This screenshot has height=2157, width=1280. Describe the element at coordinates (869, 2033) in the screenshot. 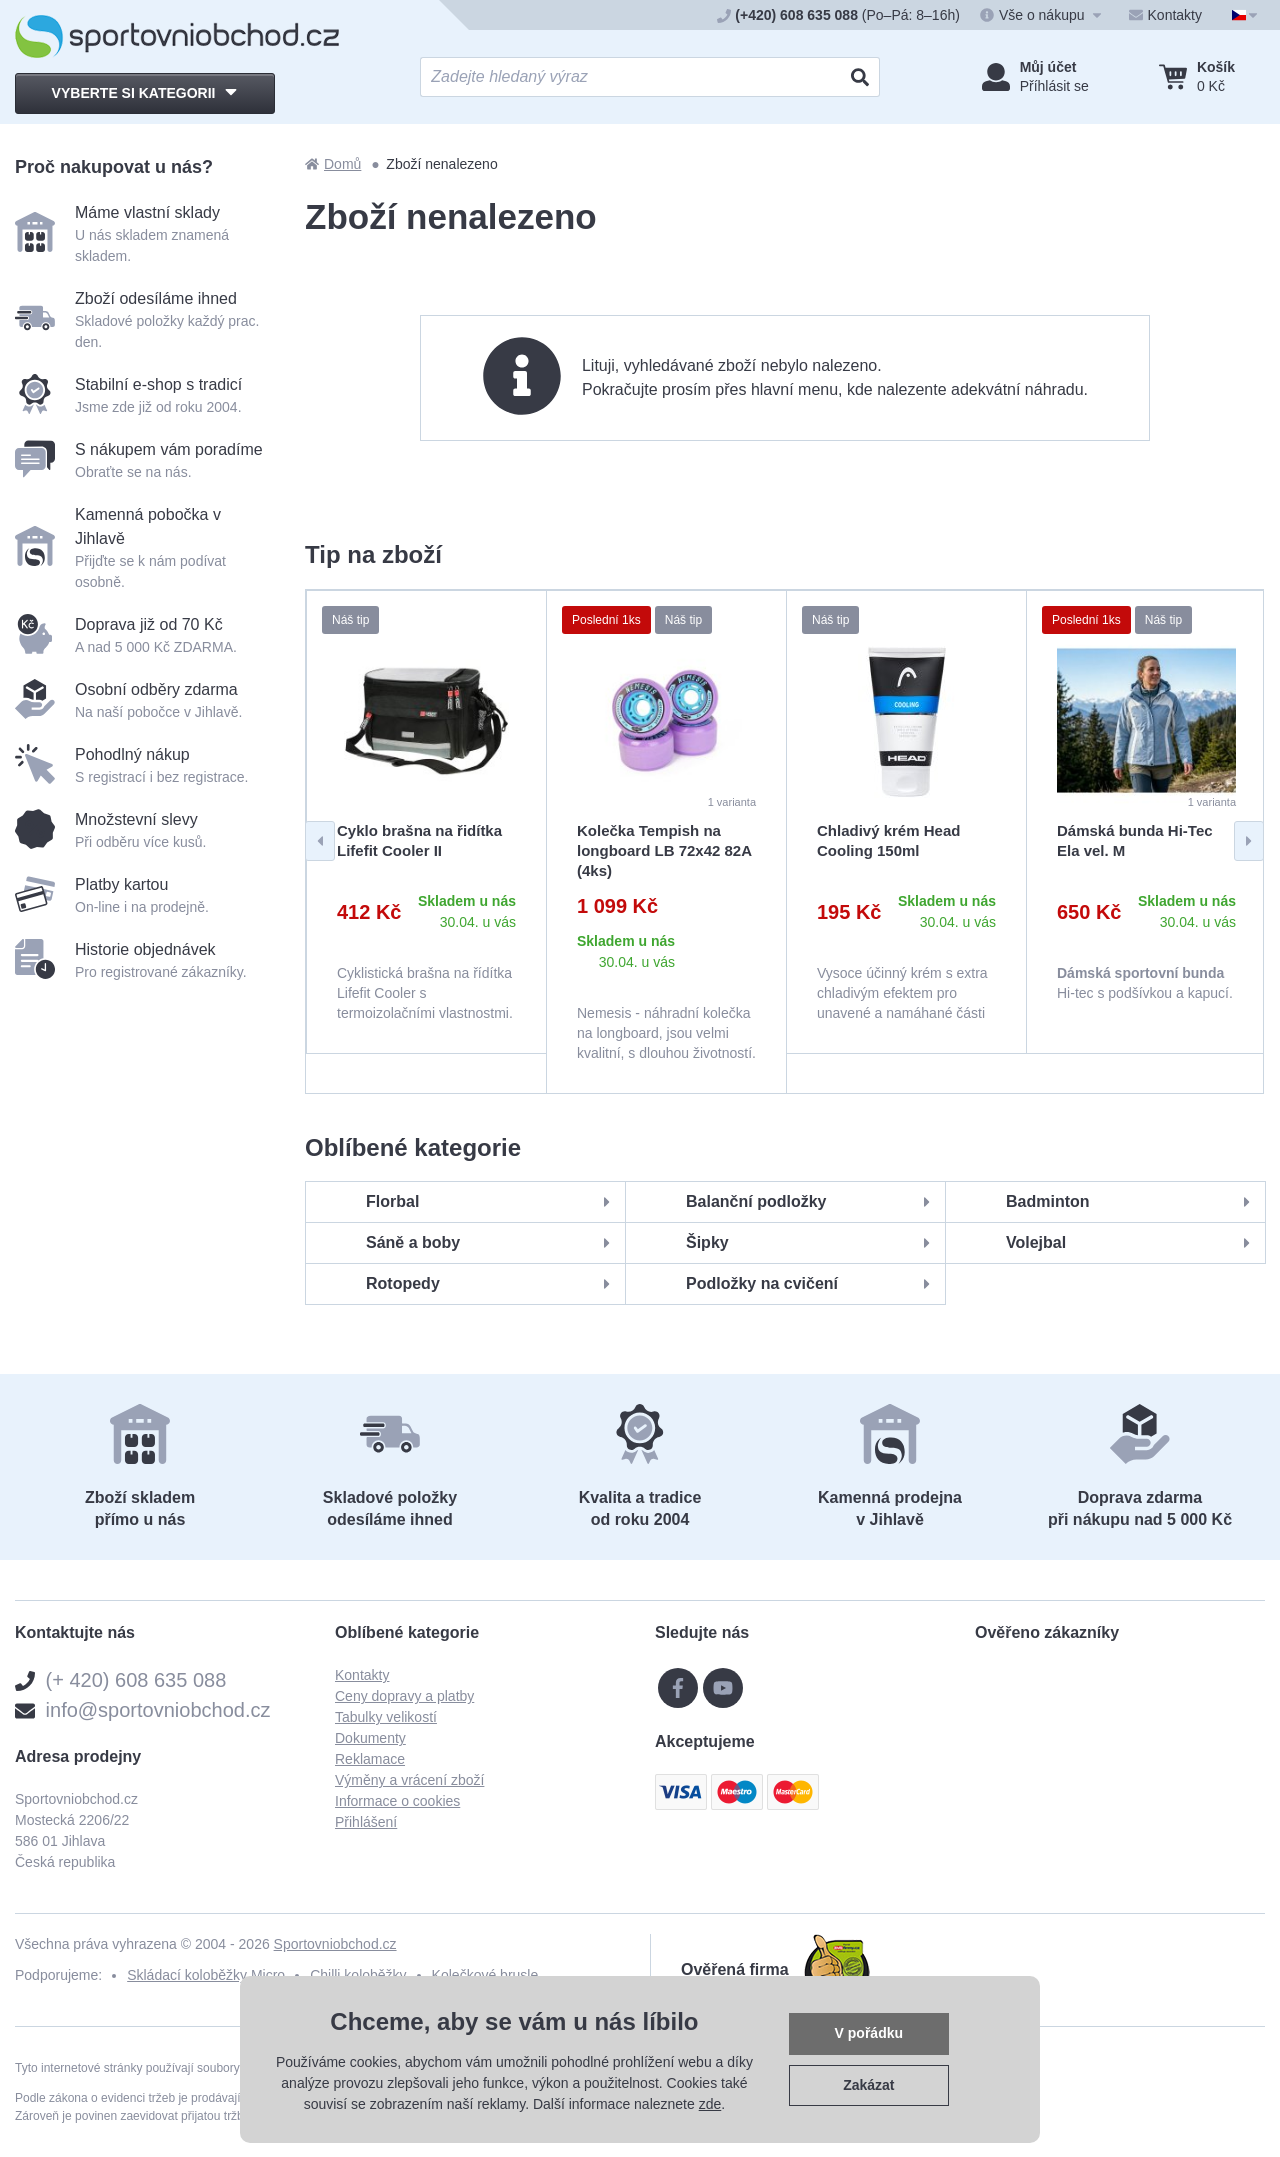

I see `V pořádku` at that location.